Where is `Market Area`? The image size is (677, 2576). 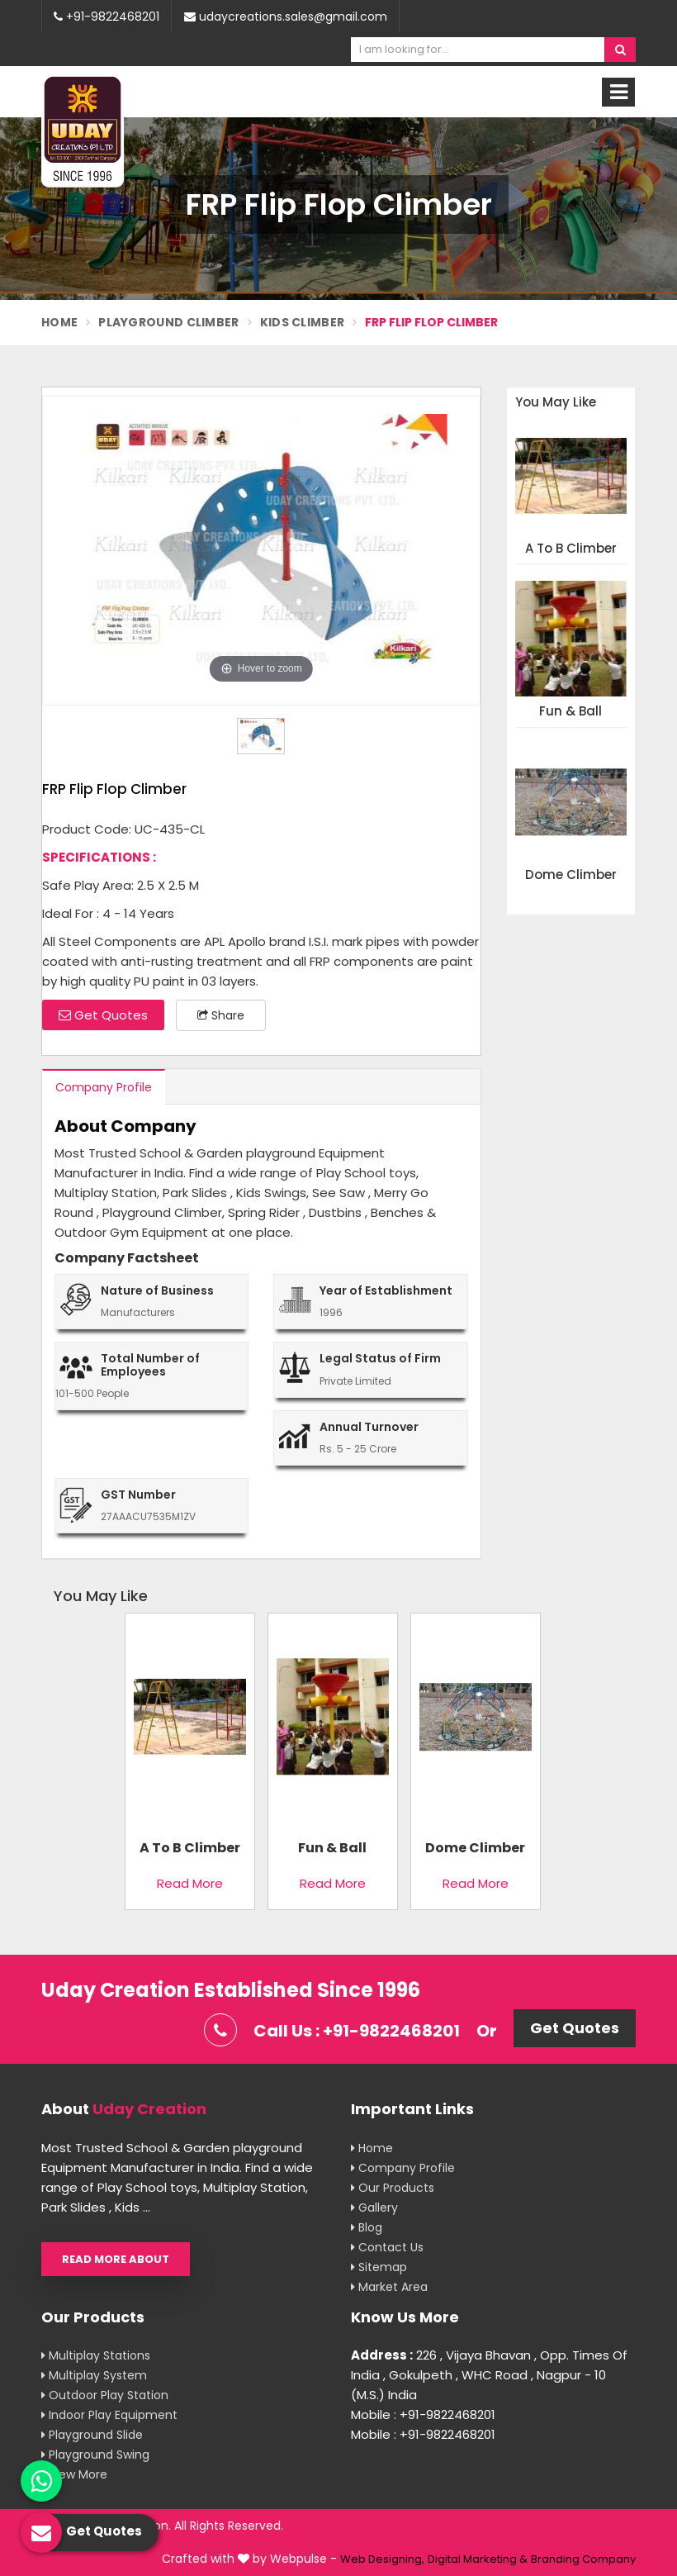
Market Area is located at coordinates (389, 2287).